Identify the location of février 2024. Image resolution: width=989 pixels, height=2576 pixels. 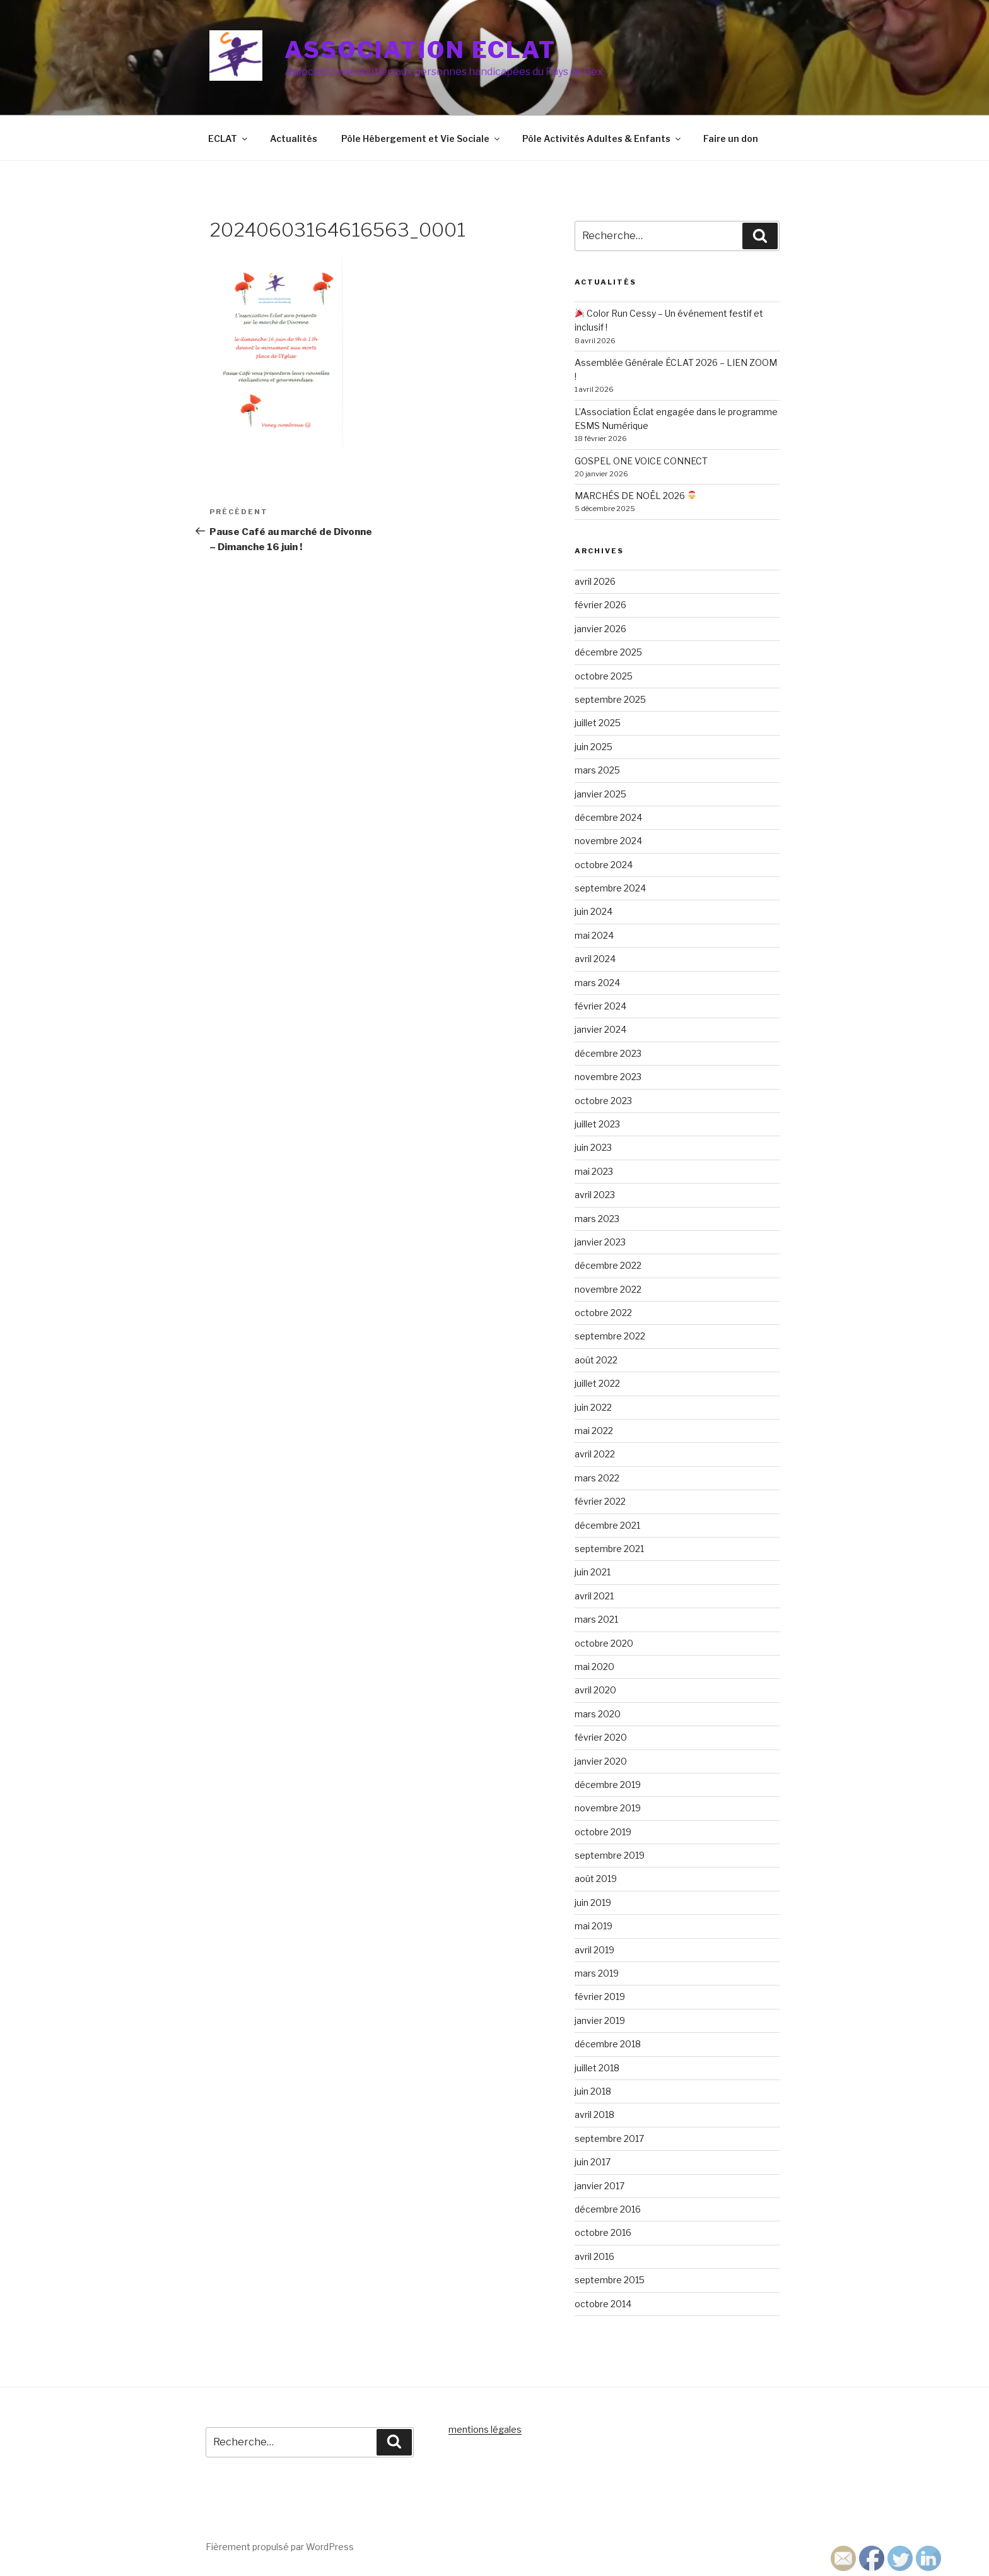
(600, 1006).